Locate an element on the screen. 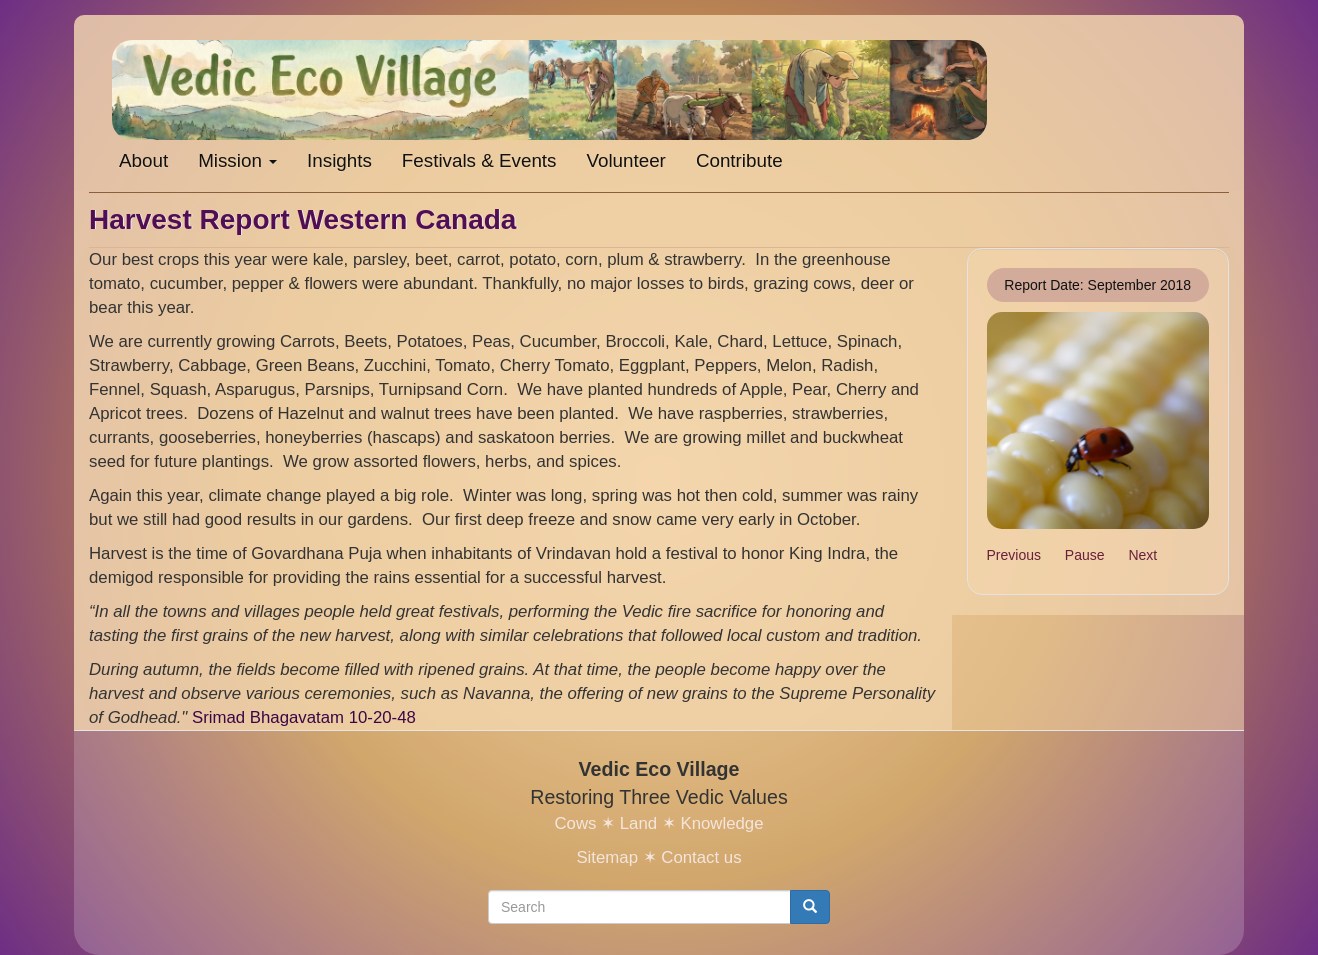 Image resolution: width=1318 pixels, height=955 pixels. Contribute is located at coordinates (739, 160).